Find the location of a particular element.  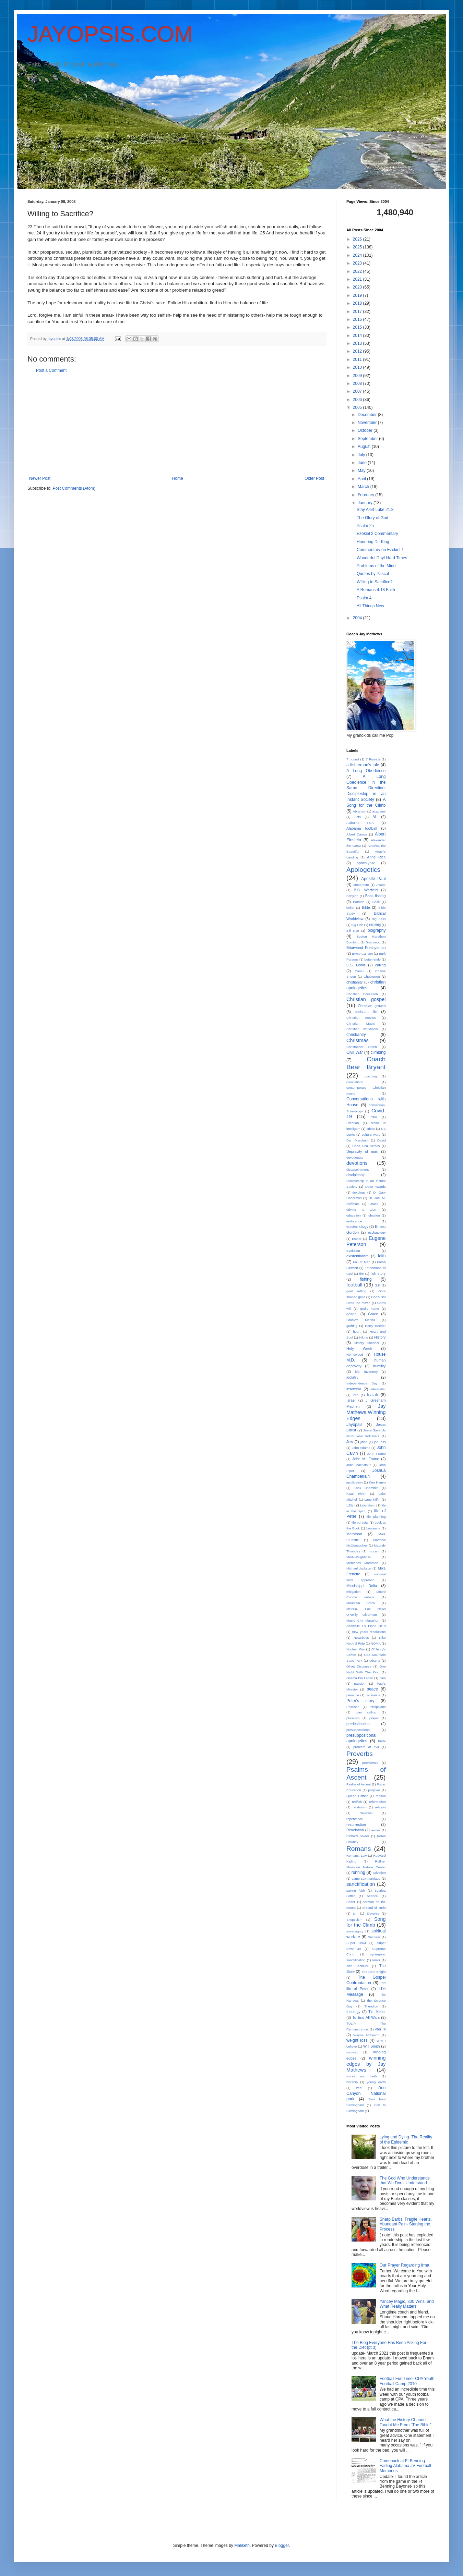

Christian Music is located at coordinates (360, 1023).